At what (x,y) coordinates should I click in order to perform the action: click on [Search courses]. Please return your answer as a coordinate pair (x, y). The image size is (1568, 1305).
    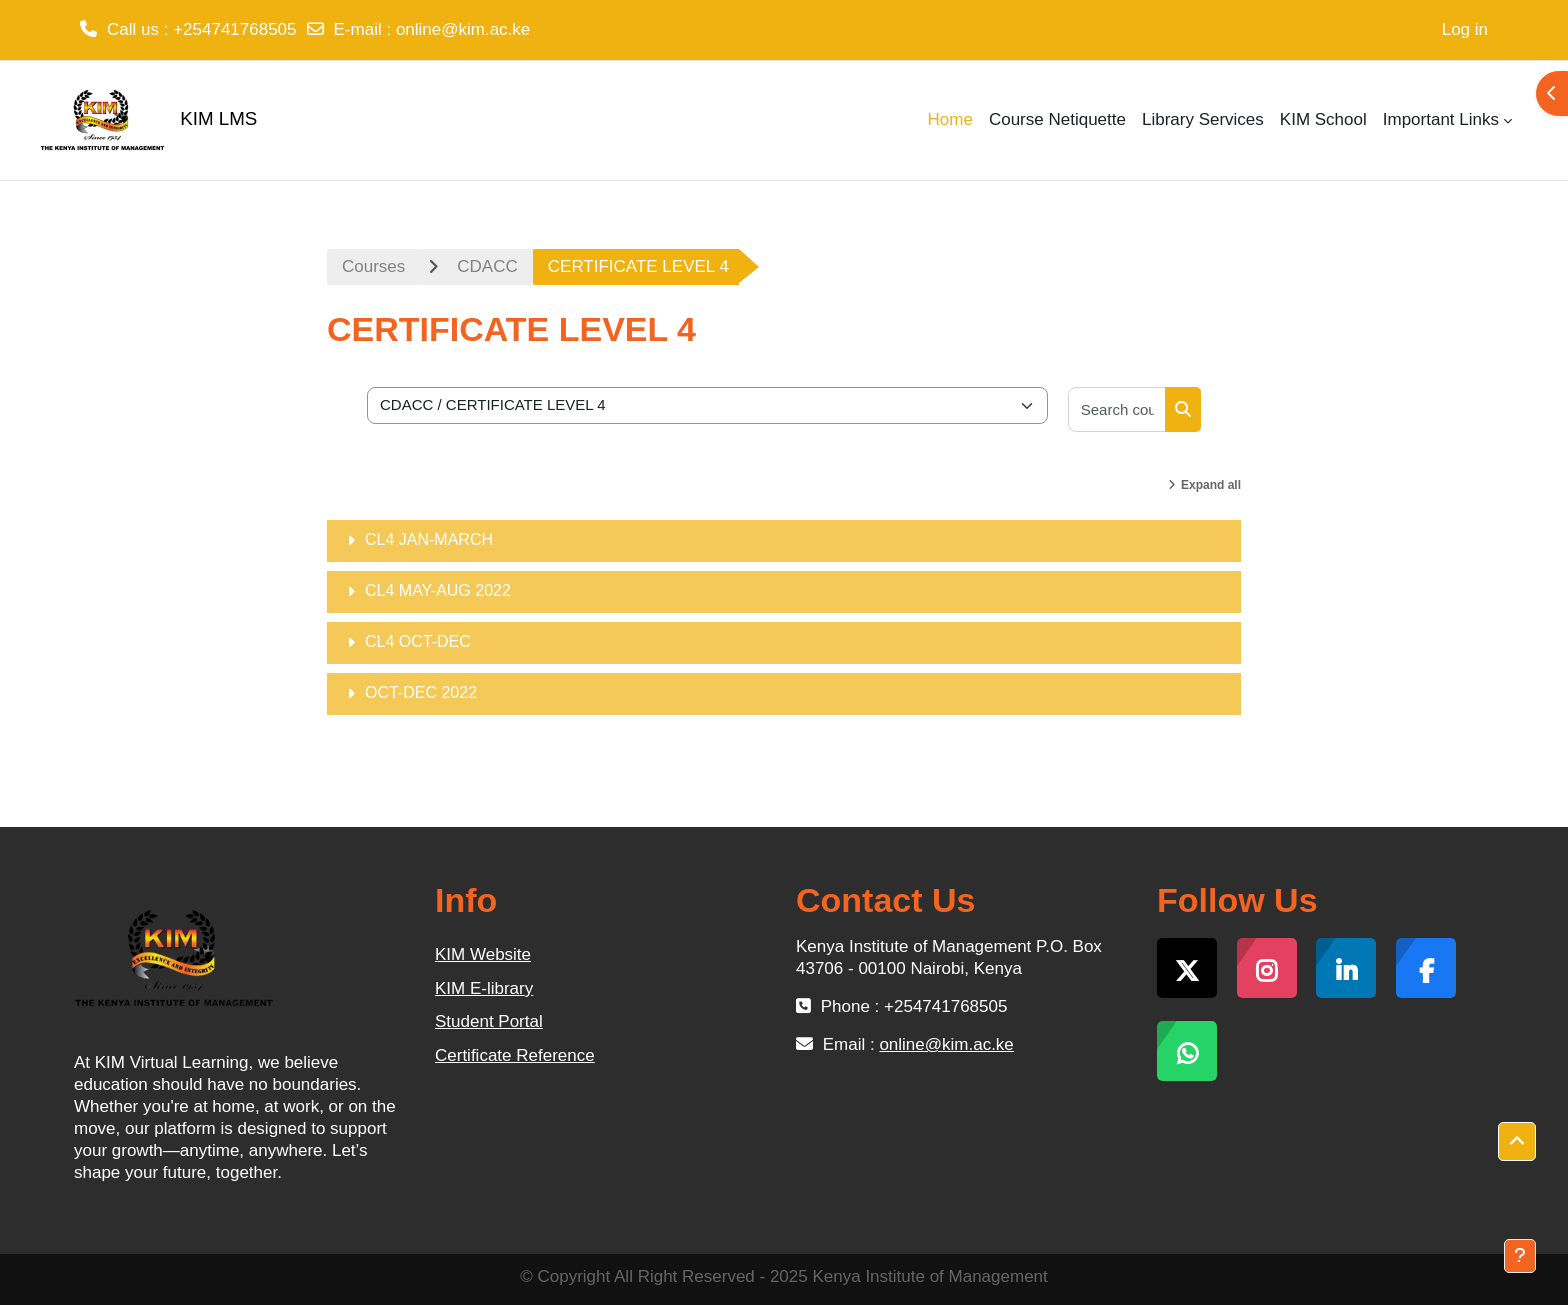
    Looking at the image, I should click on (1117, 409).